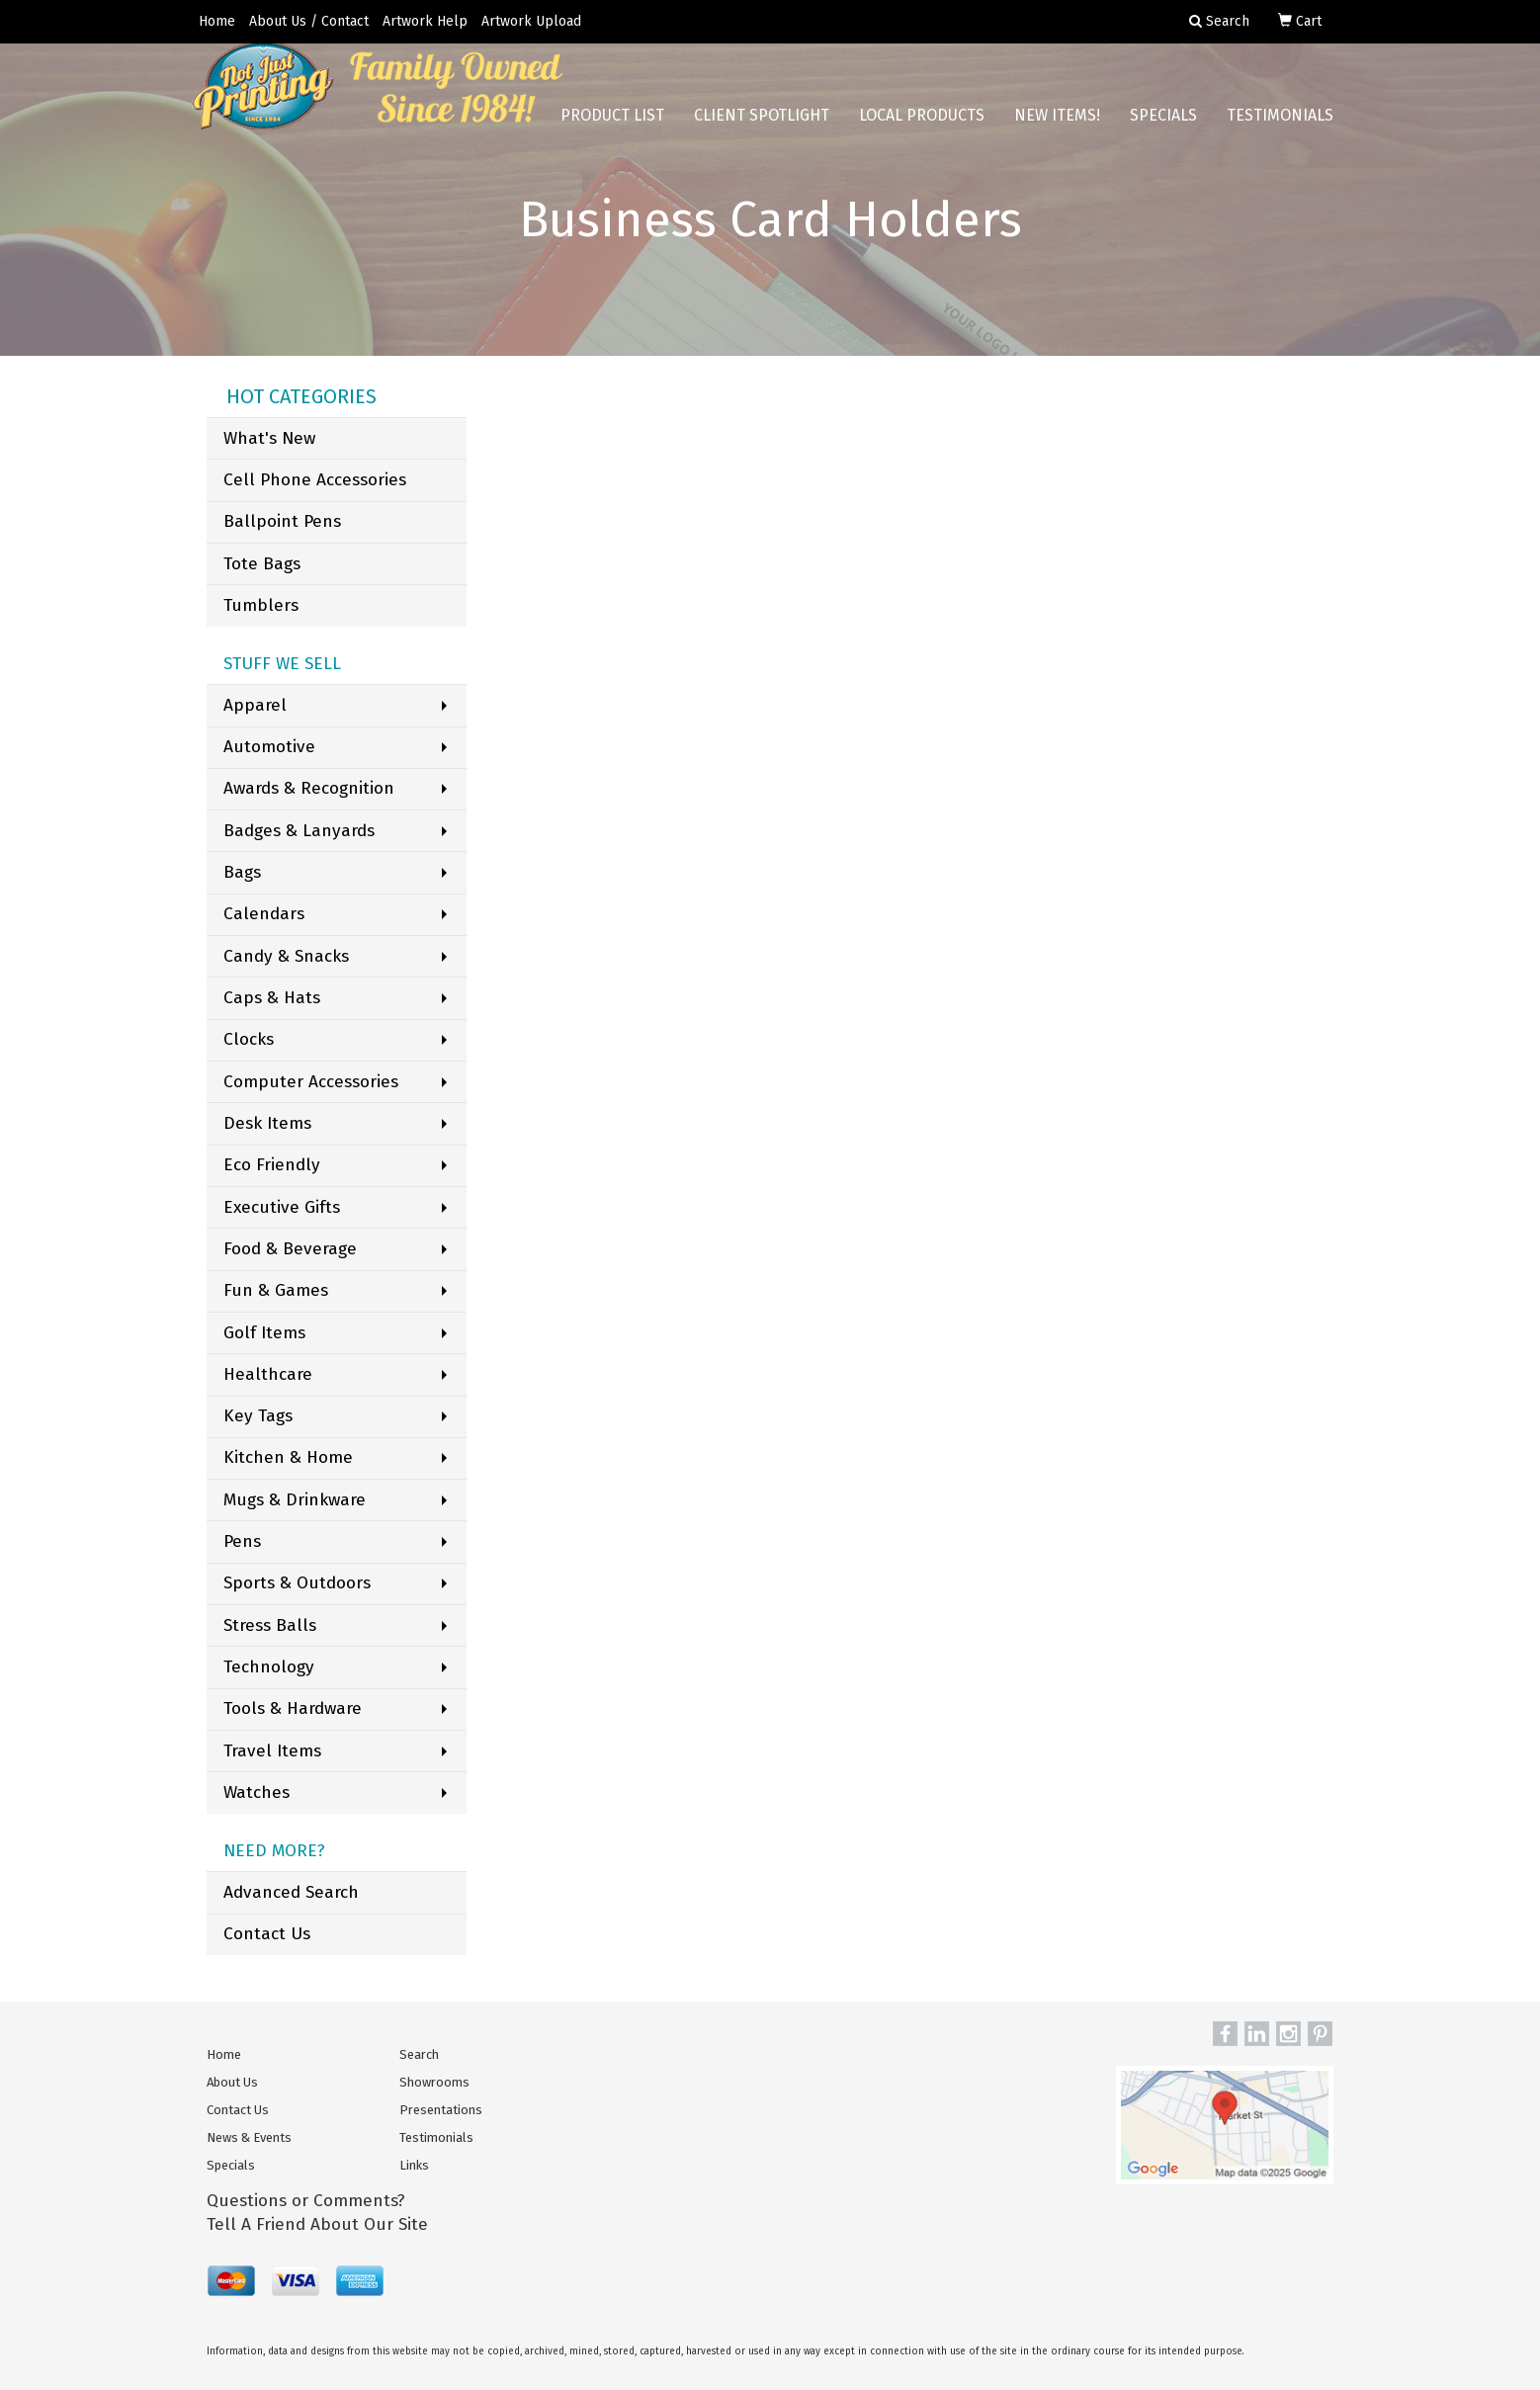 The width and height of the screenshot is (1540, 2390). What do you see at coordinates (425, 21) in the screenshot?
I see `Artwork Help` at bounding box center [425, 21].